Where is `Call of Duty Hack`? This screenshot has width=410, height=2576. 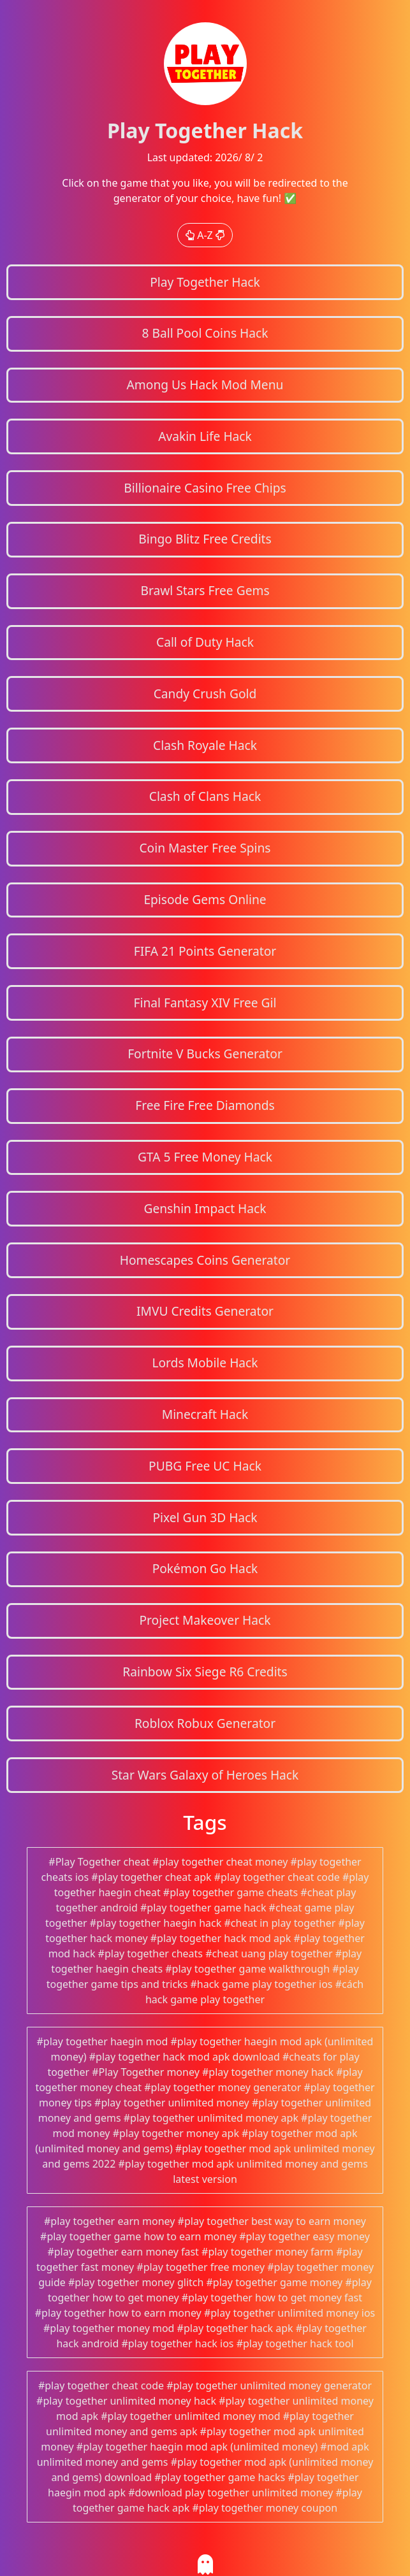
Call of Duty Hack is located at coordinates (205, 642).